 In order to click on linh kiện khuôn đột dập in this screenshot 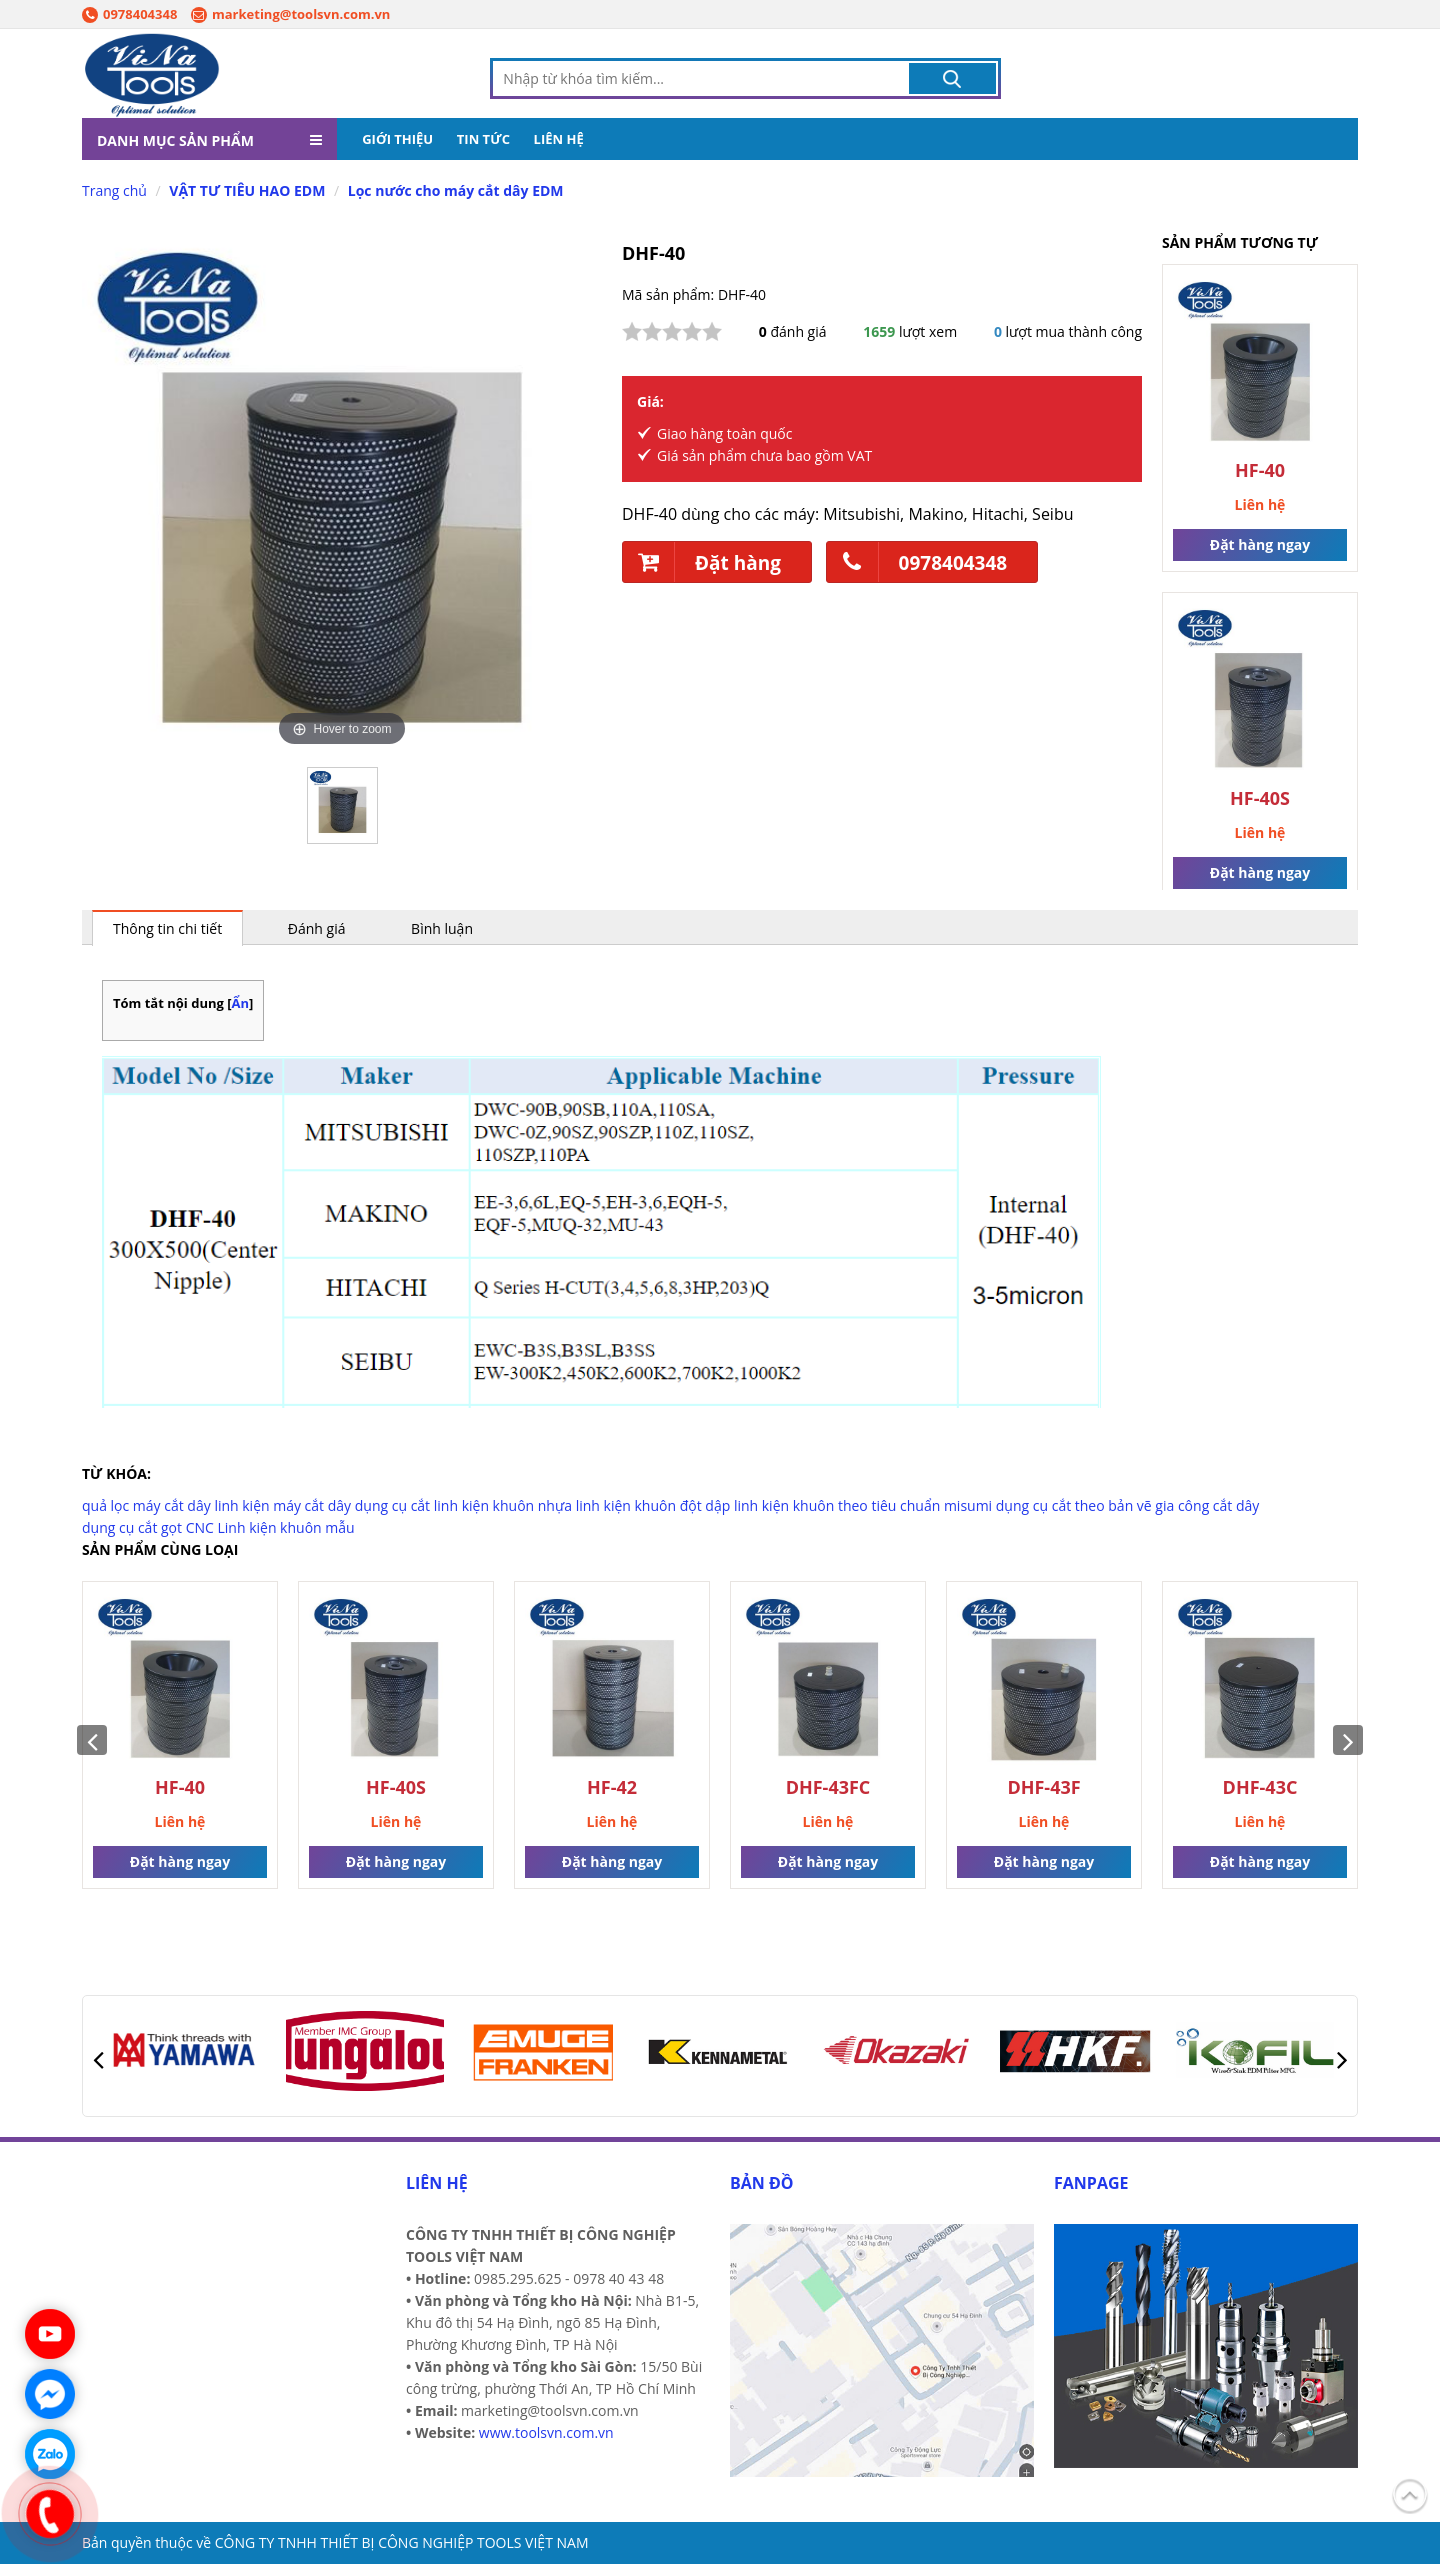, I will do `click(653, 1506)`.